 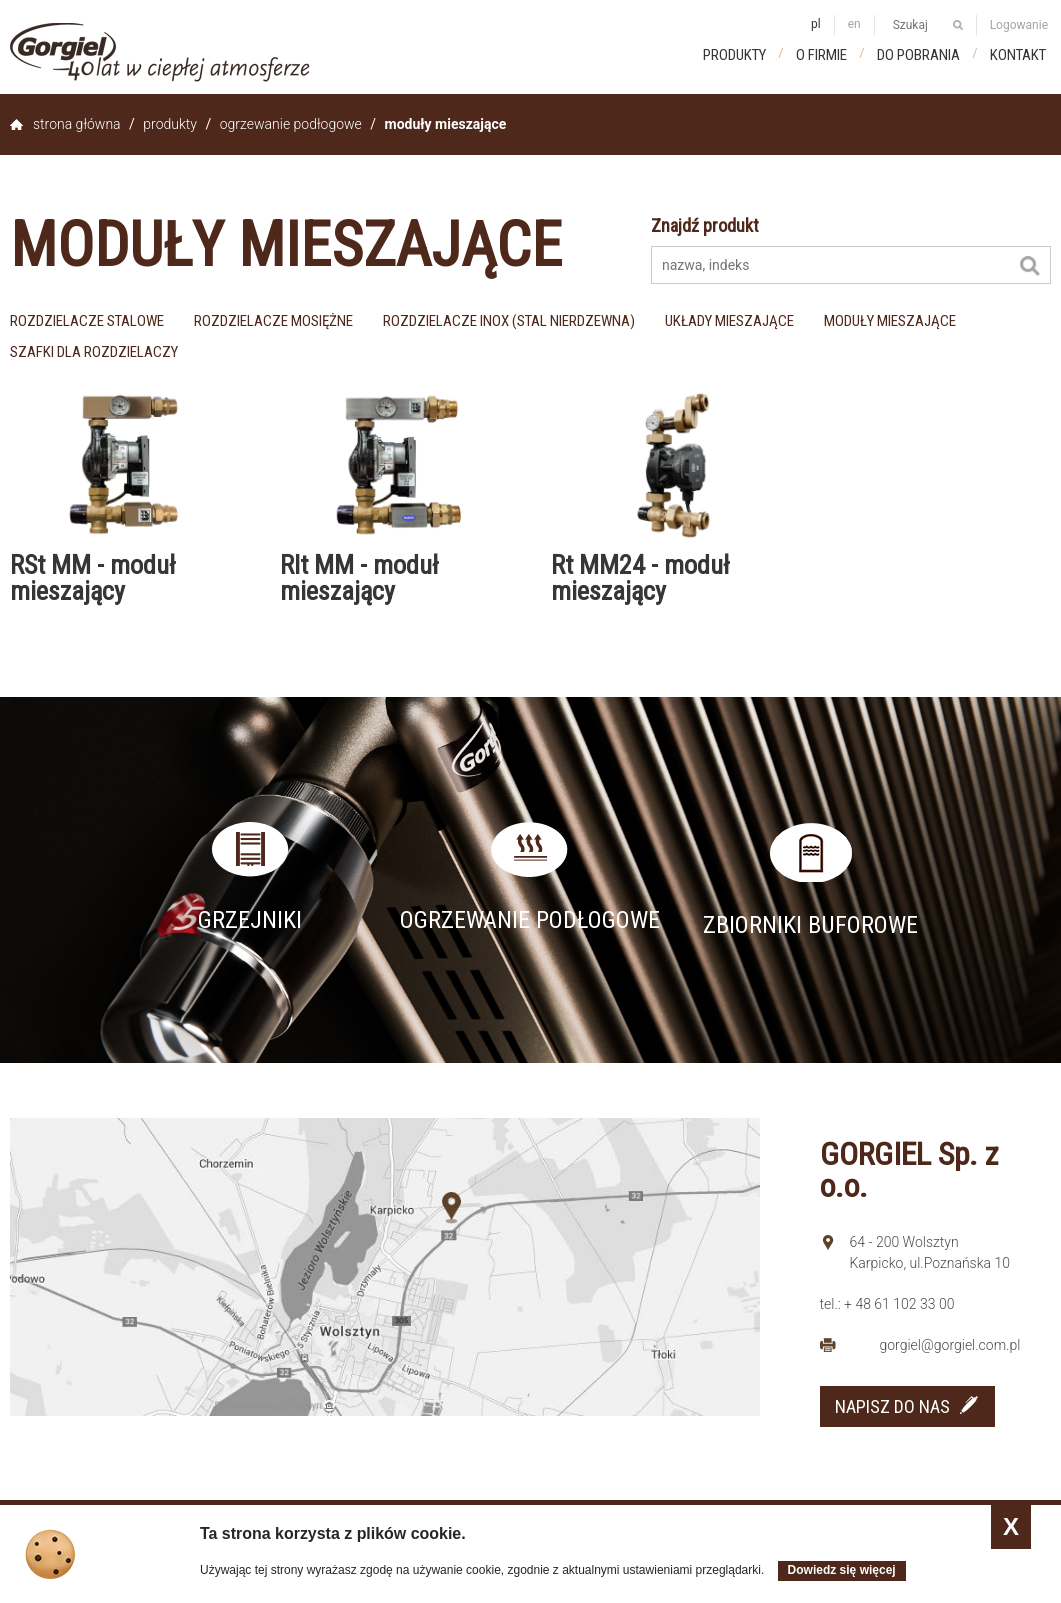 What do you see at coordinates (640, 578) in the screenshot?
I see `Rt MM24 - moduł mieszający` at bounding box center [640, 578].